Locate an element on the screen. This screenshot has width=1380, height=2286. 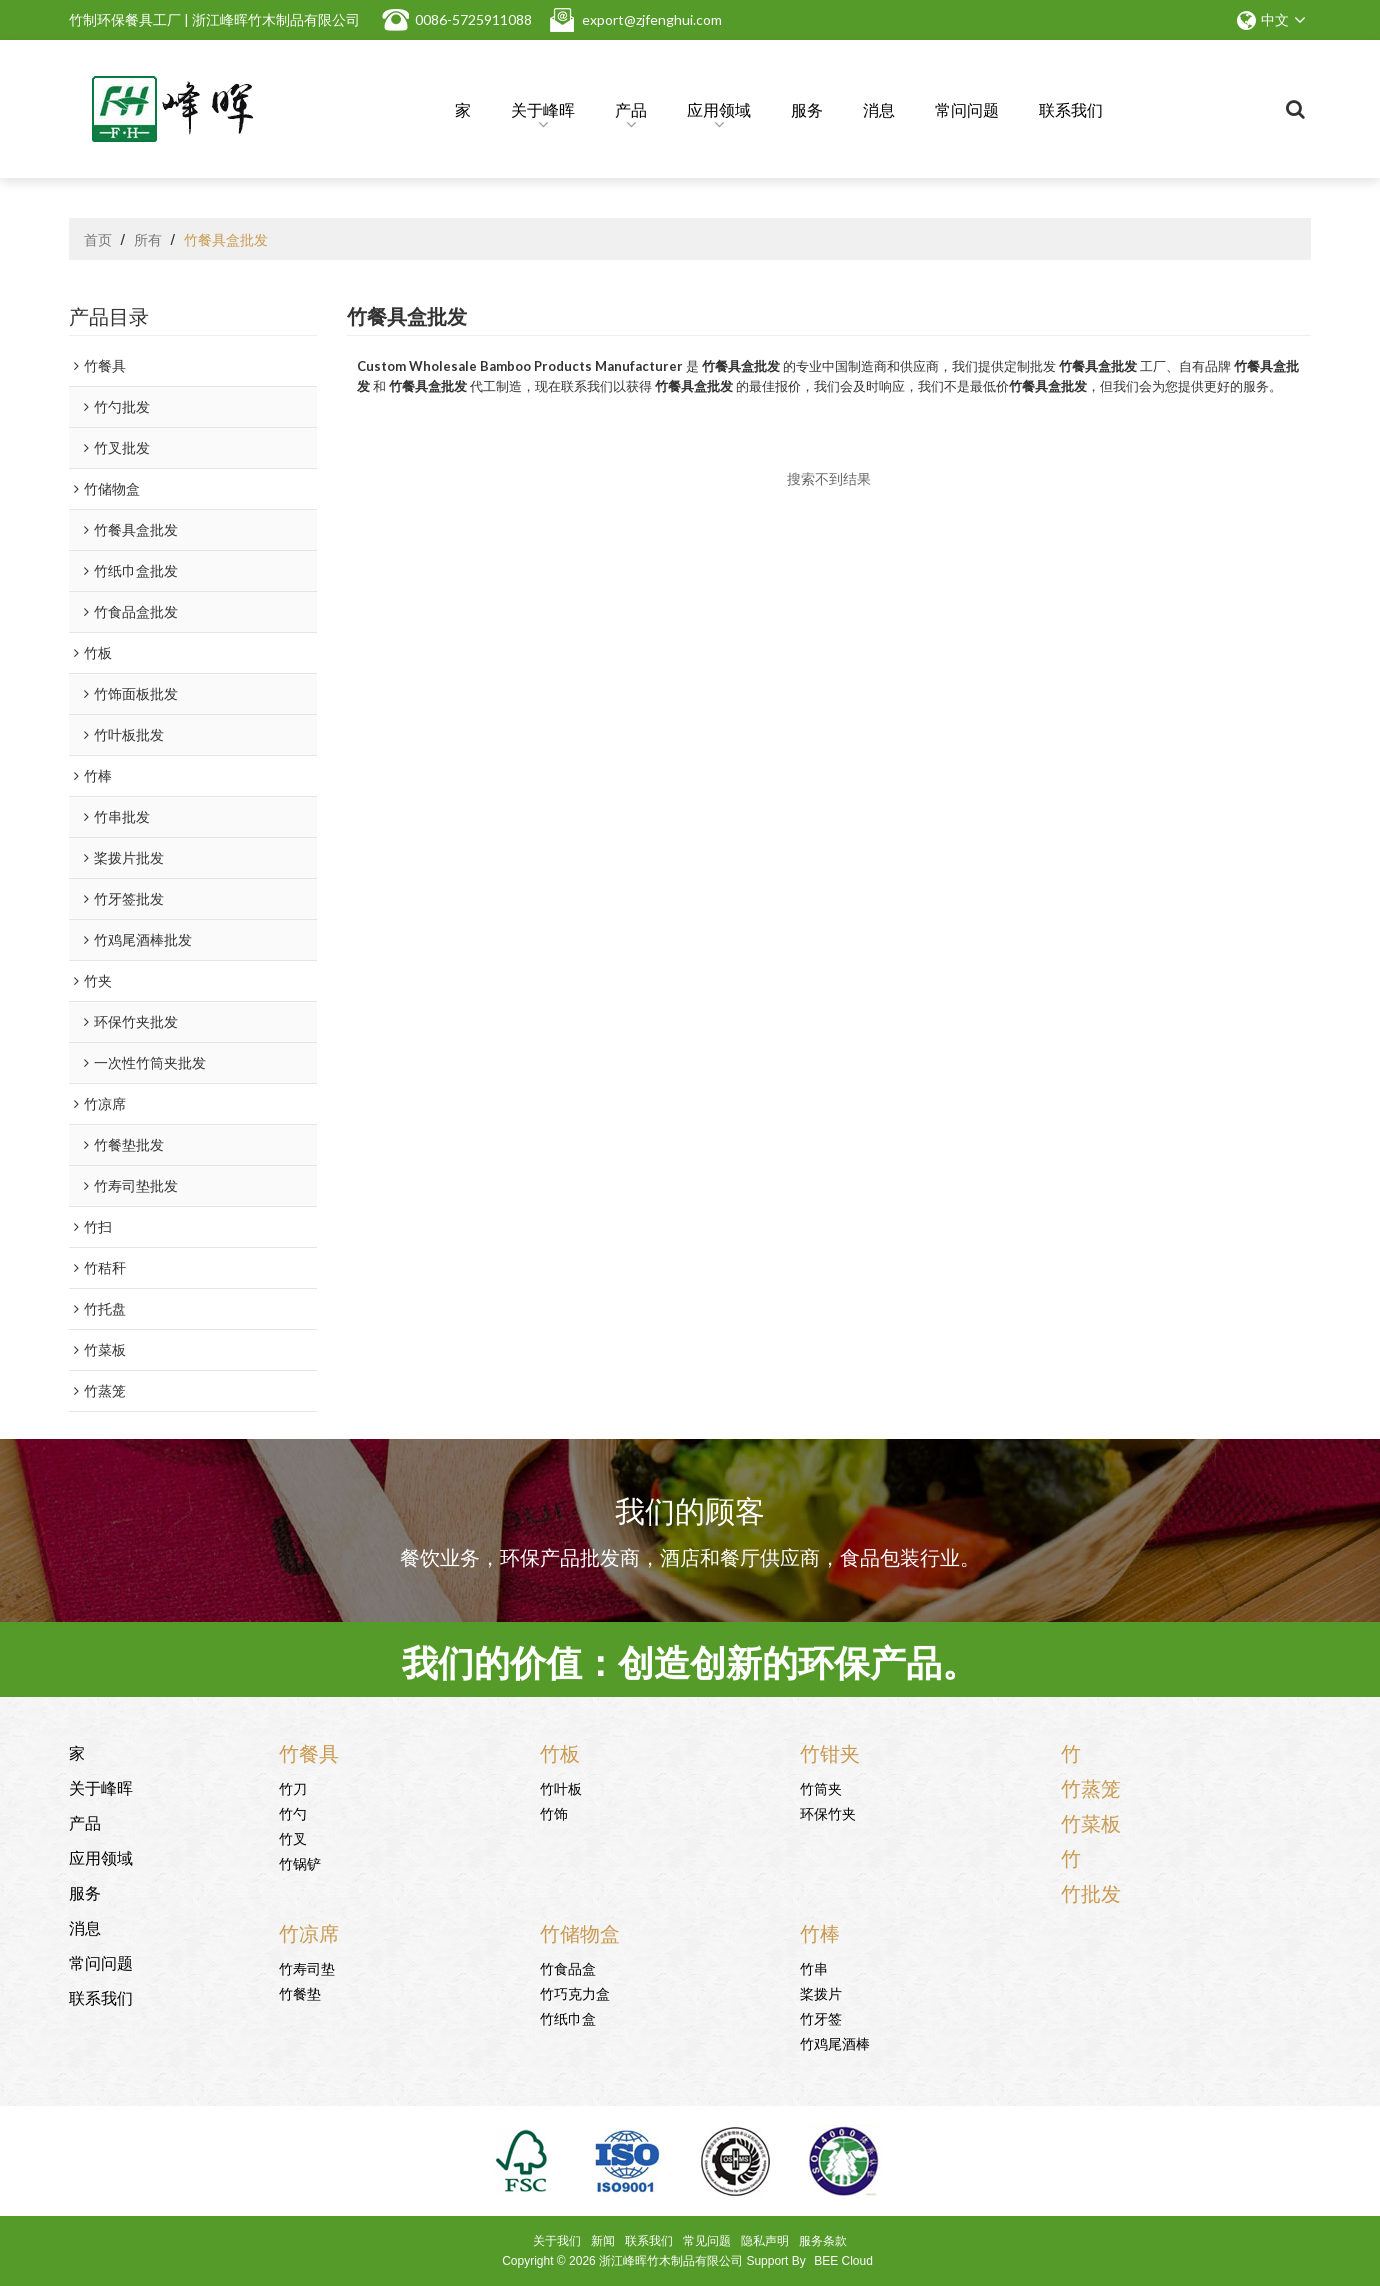
首页 is located at coordinates (98, 239).